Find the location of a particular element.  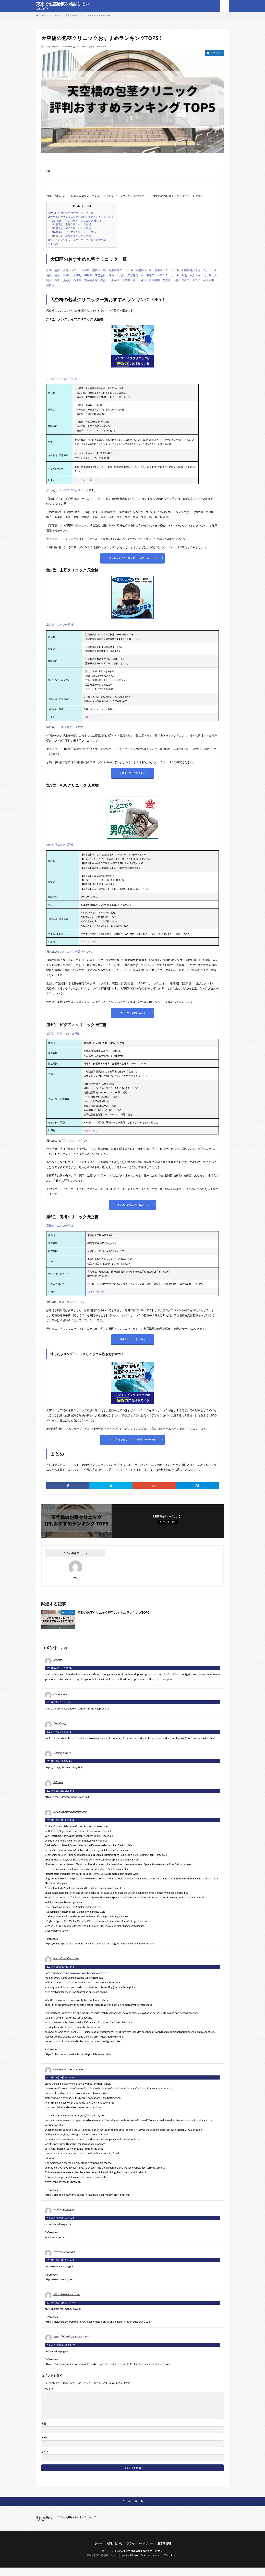

https://bhakticonsultaants.com/employer/best-payout-online-casinos-2025-highest-paying-online-casinos/ is located at coordinates (107, 2363).